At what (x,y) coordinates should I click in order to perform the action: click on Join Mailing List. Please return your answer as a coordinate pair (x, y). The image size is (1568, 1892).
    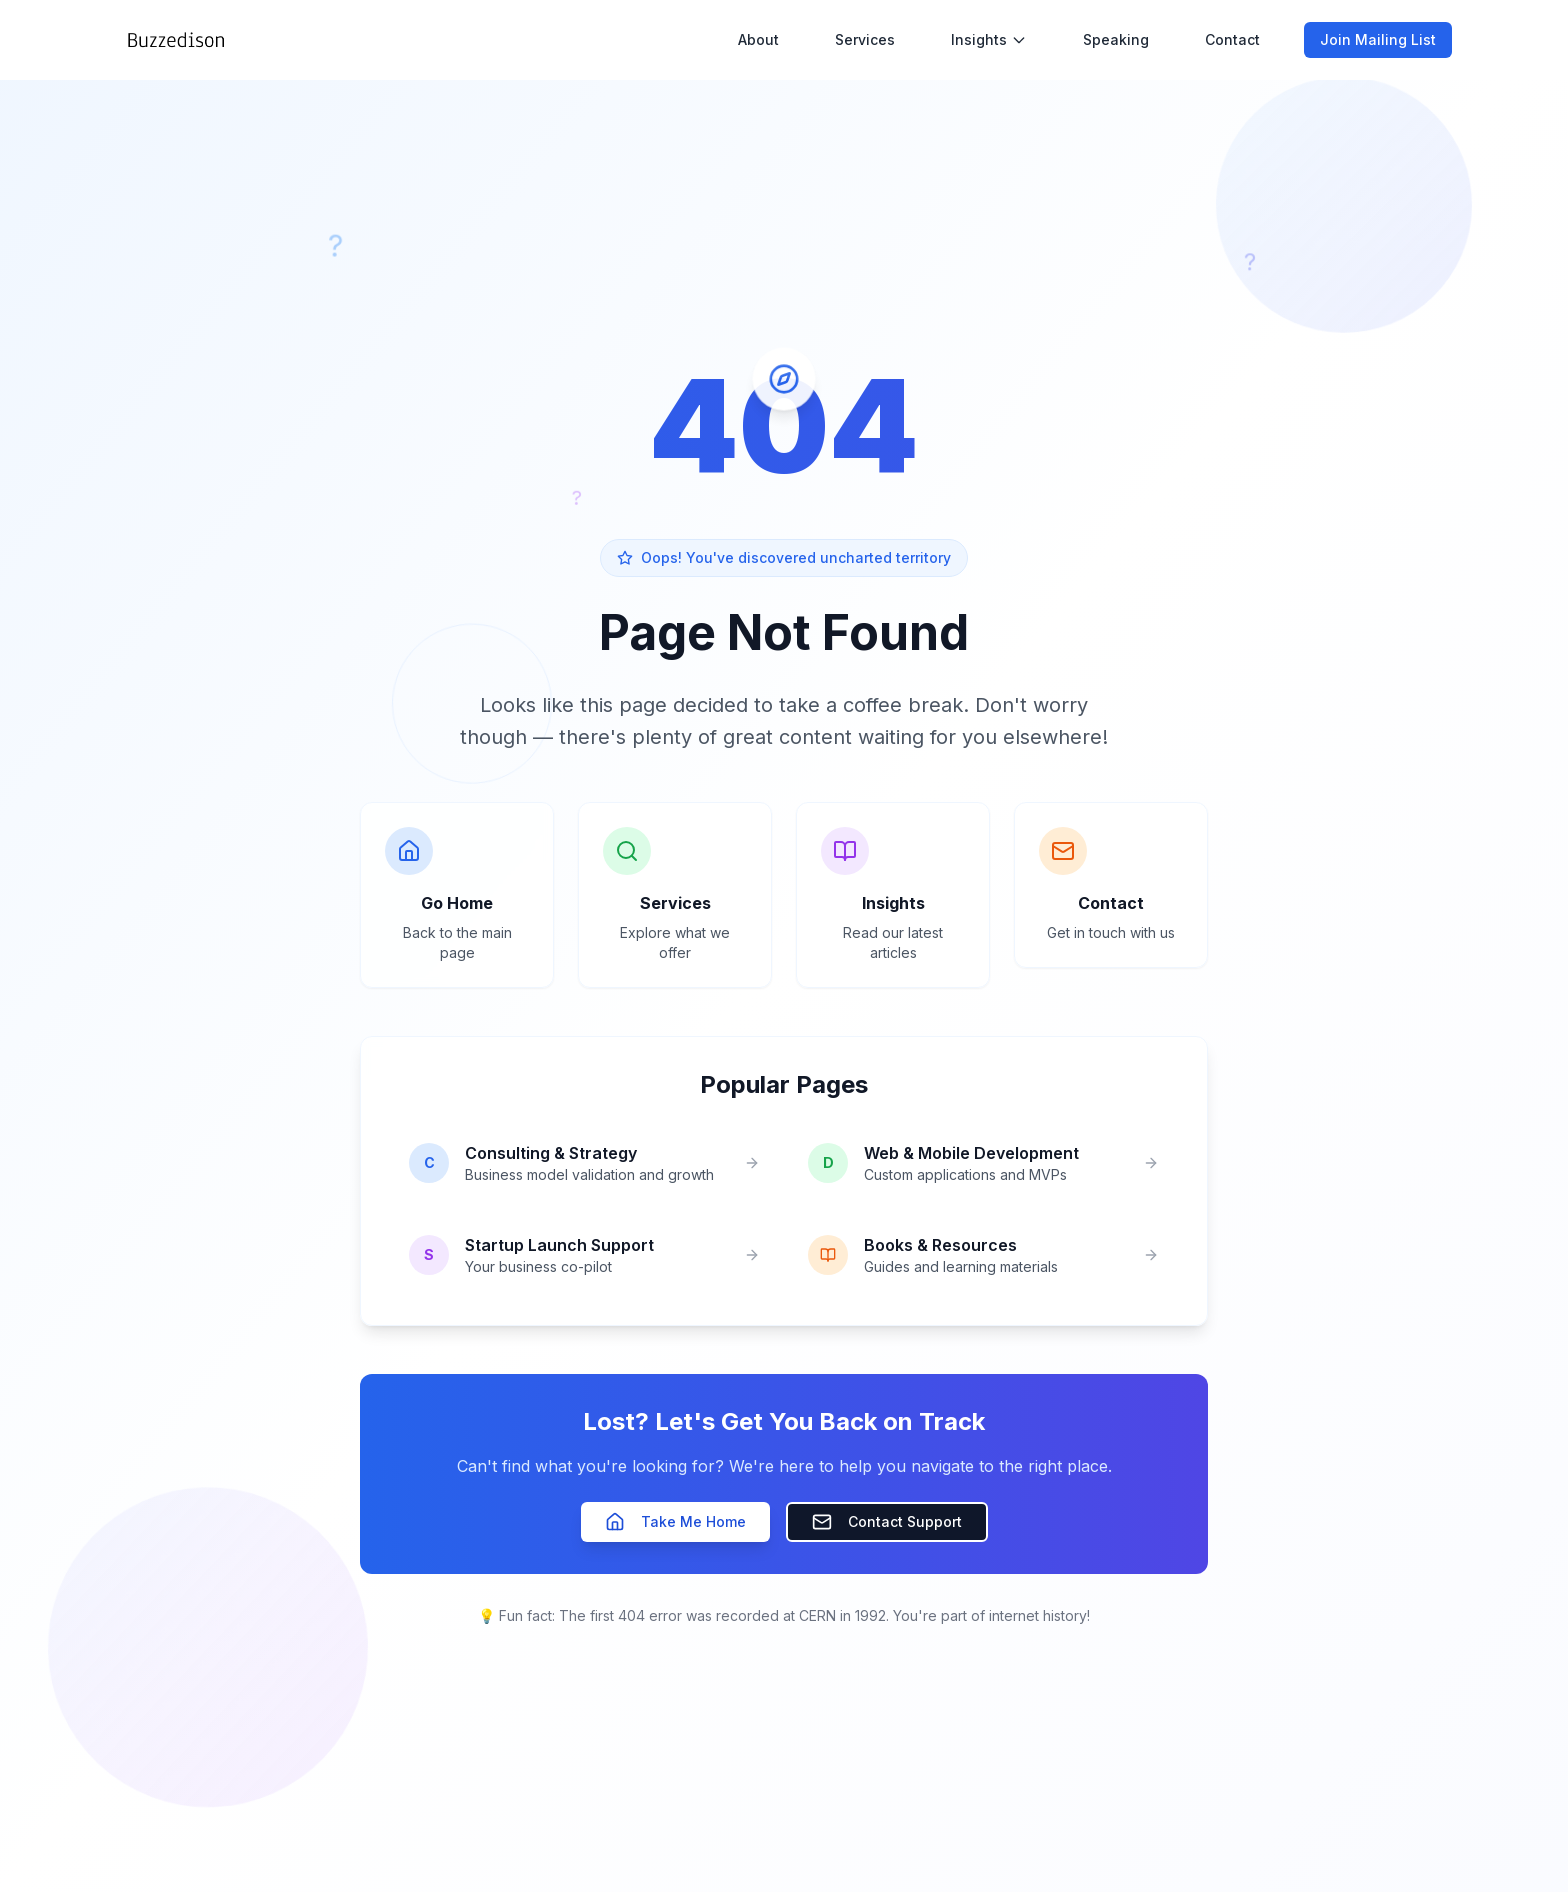
    Looking at the image, I should click on (1378, 38).